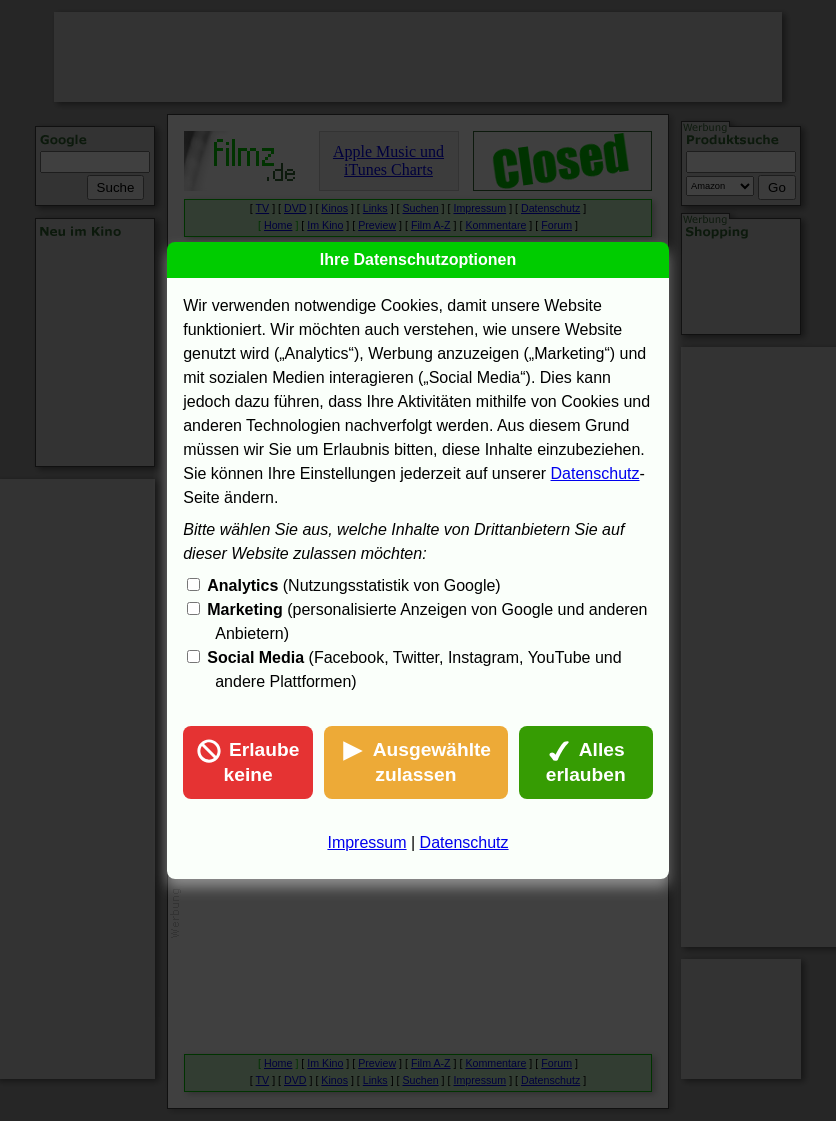 This screenshot has height=1121, width=836. I want to click on Alles erlauben, so click(586, 762).